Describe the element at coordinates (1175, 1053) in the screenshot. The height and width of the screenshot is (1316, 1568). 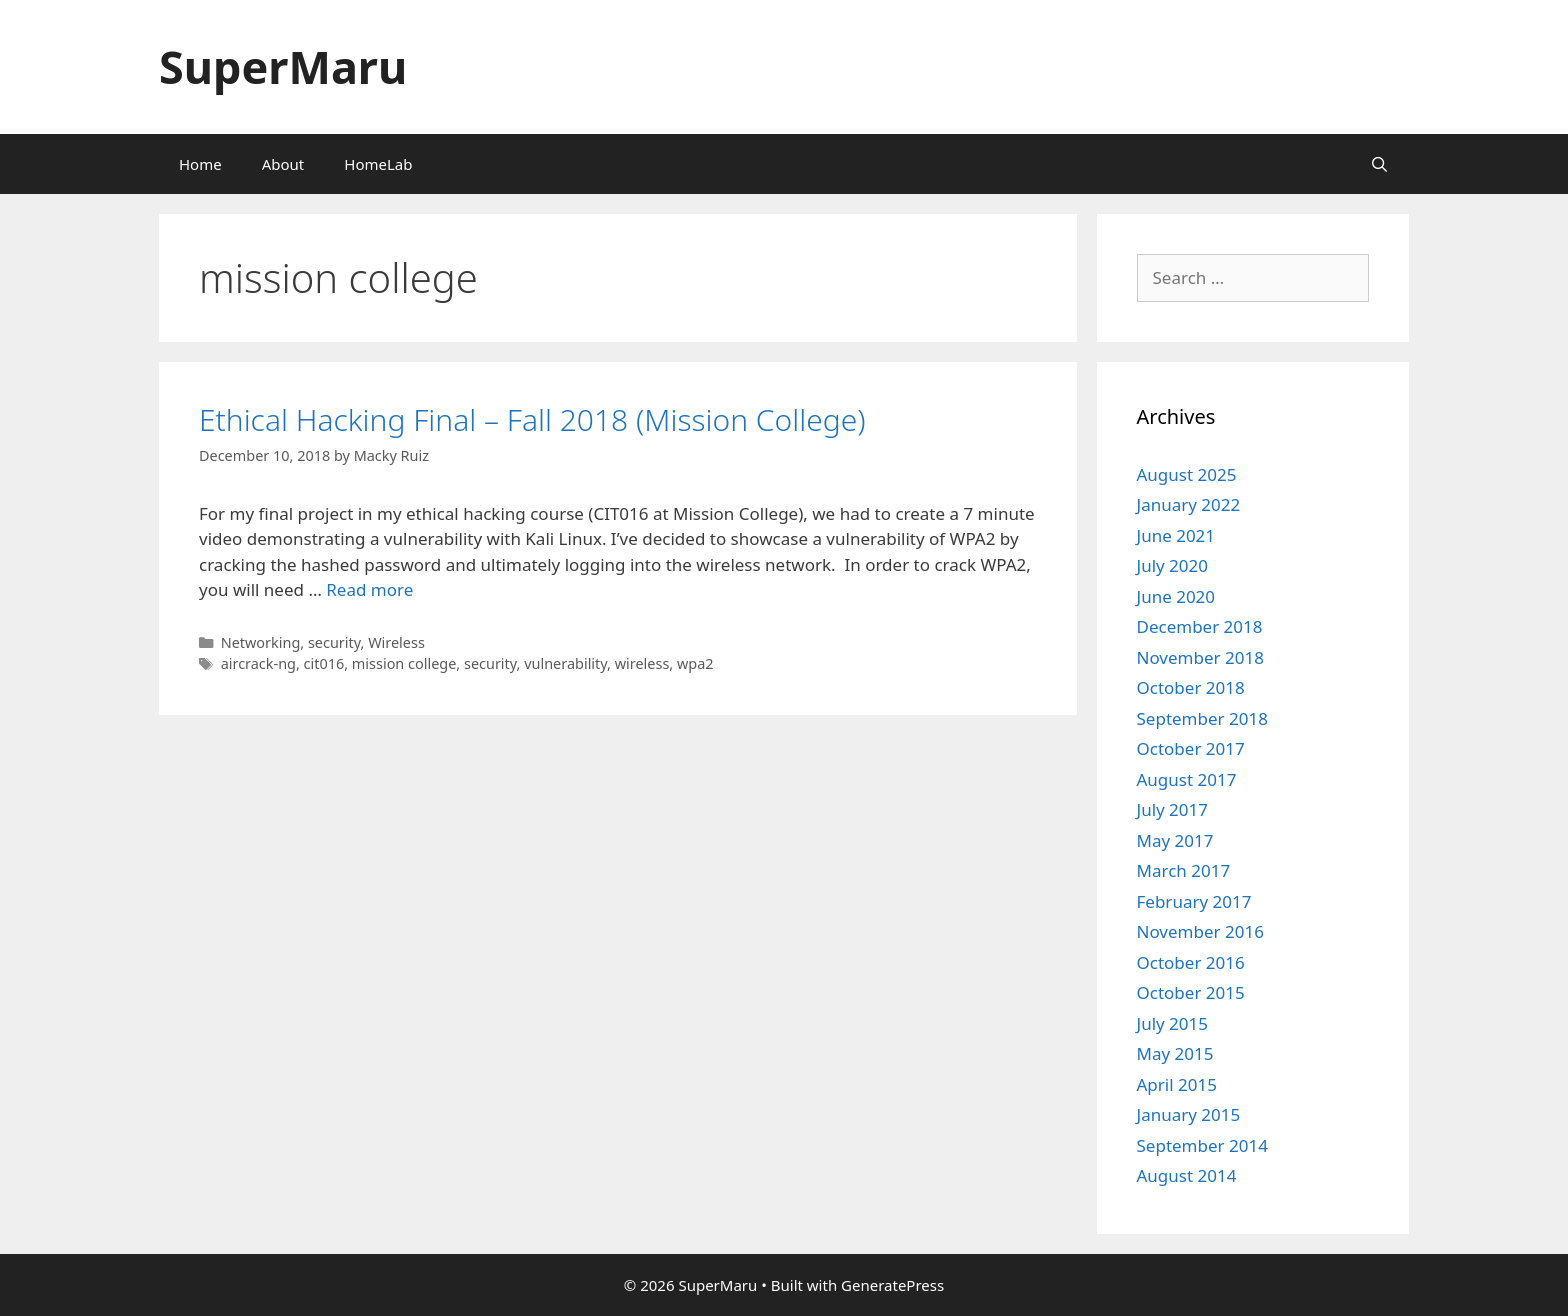
I see `May 2015` at that location.